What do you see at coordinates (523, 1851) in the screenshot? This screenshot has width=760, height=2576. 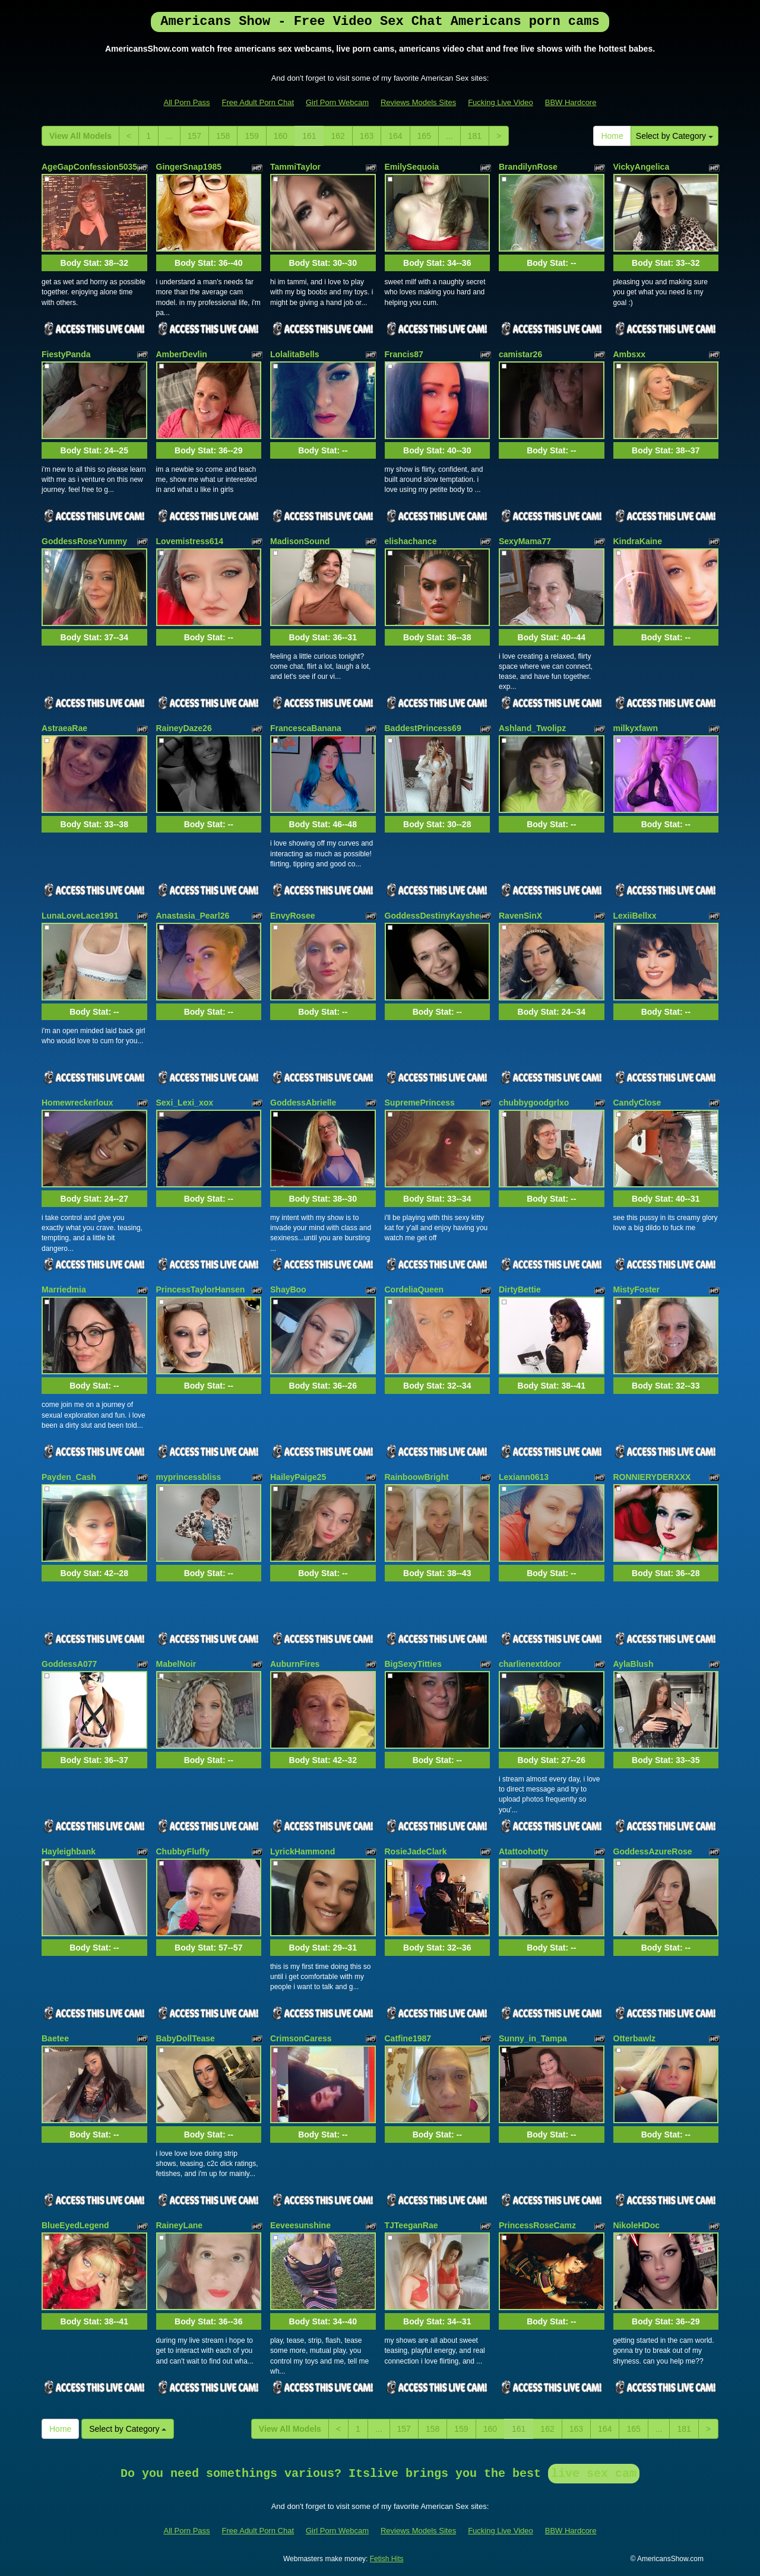 I see `Atattoohotty` at bounding box center [523, 1851].